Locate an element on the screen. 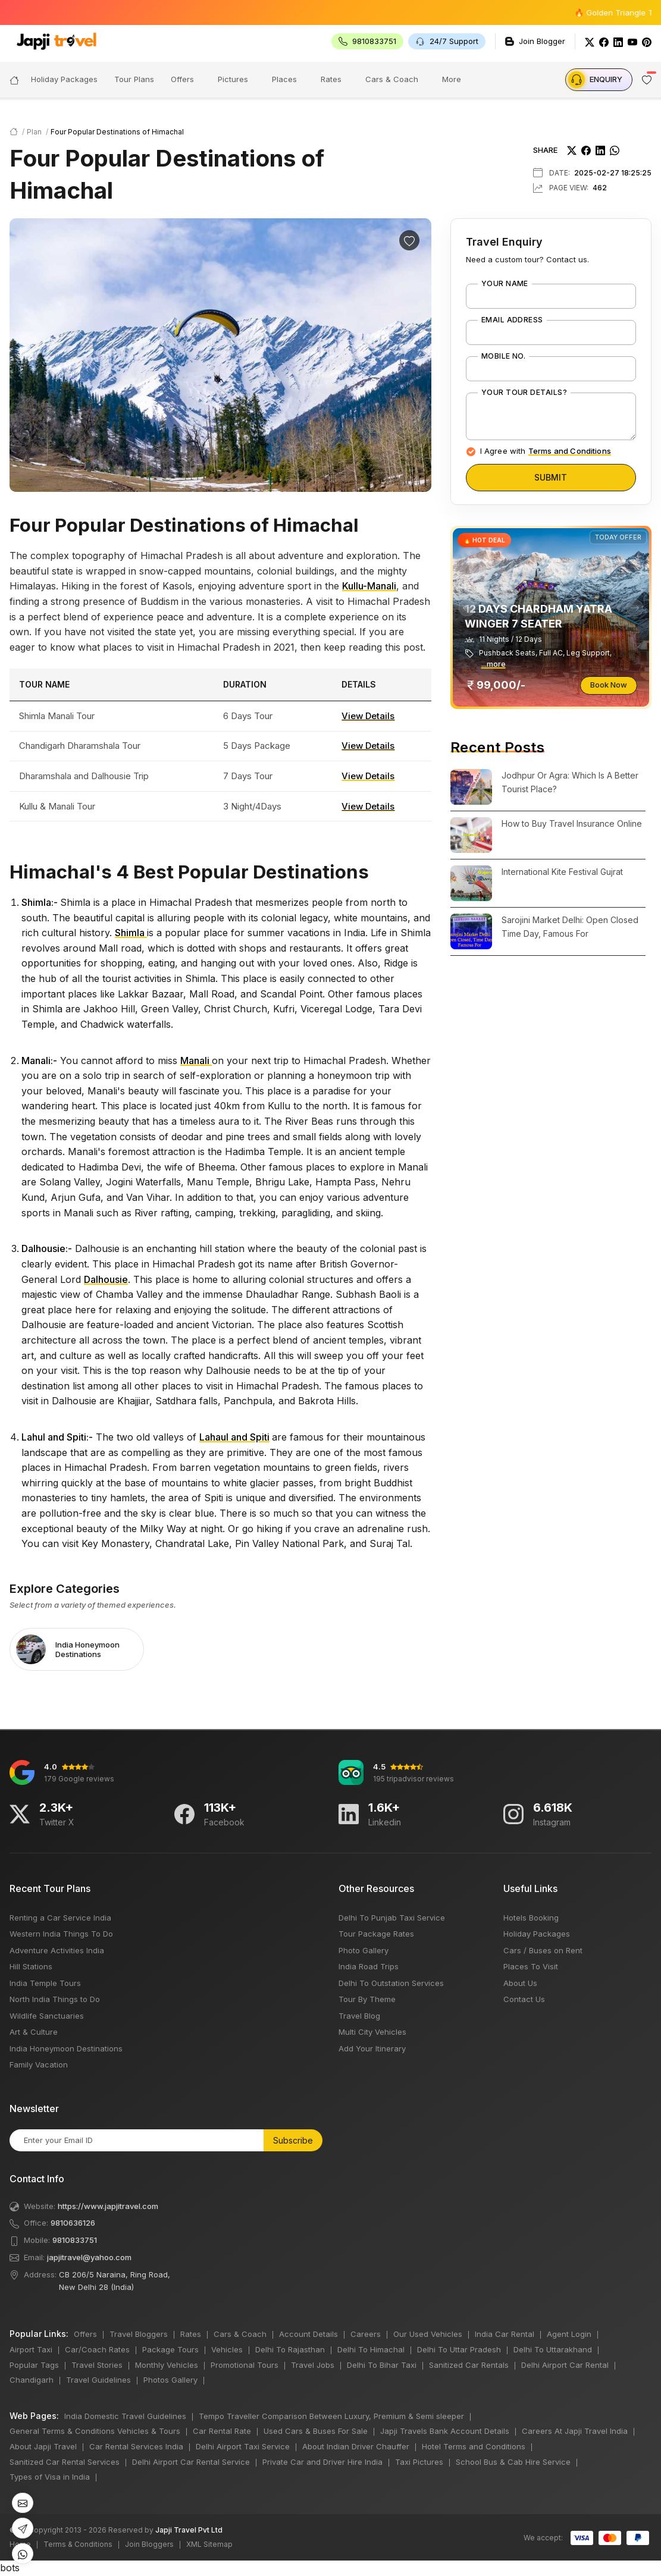 The height and width of the screenshot is (2576, 661). Cars / Buses on Rent is located at coordinates (542, 1950).